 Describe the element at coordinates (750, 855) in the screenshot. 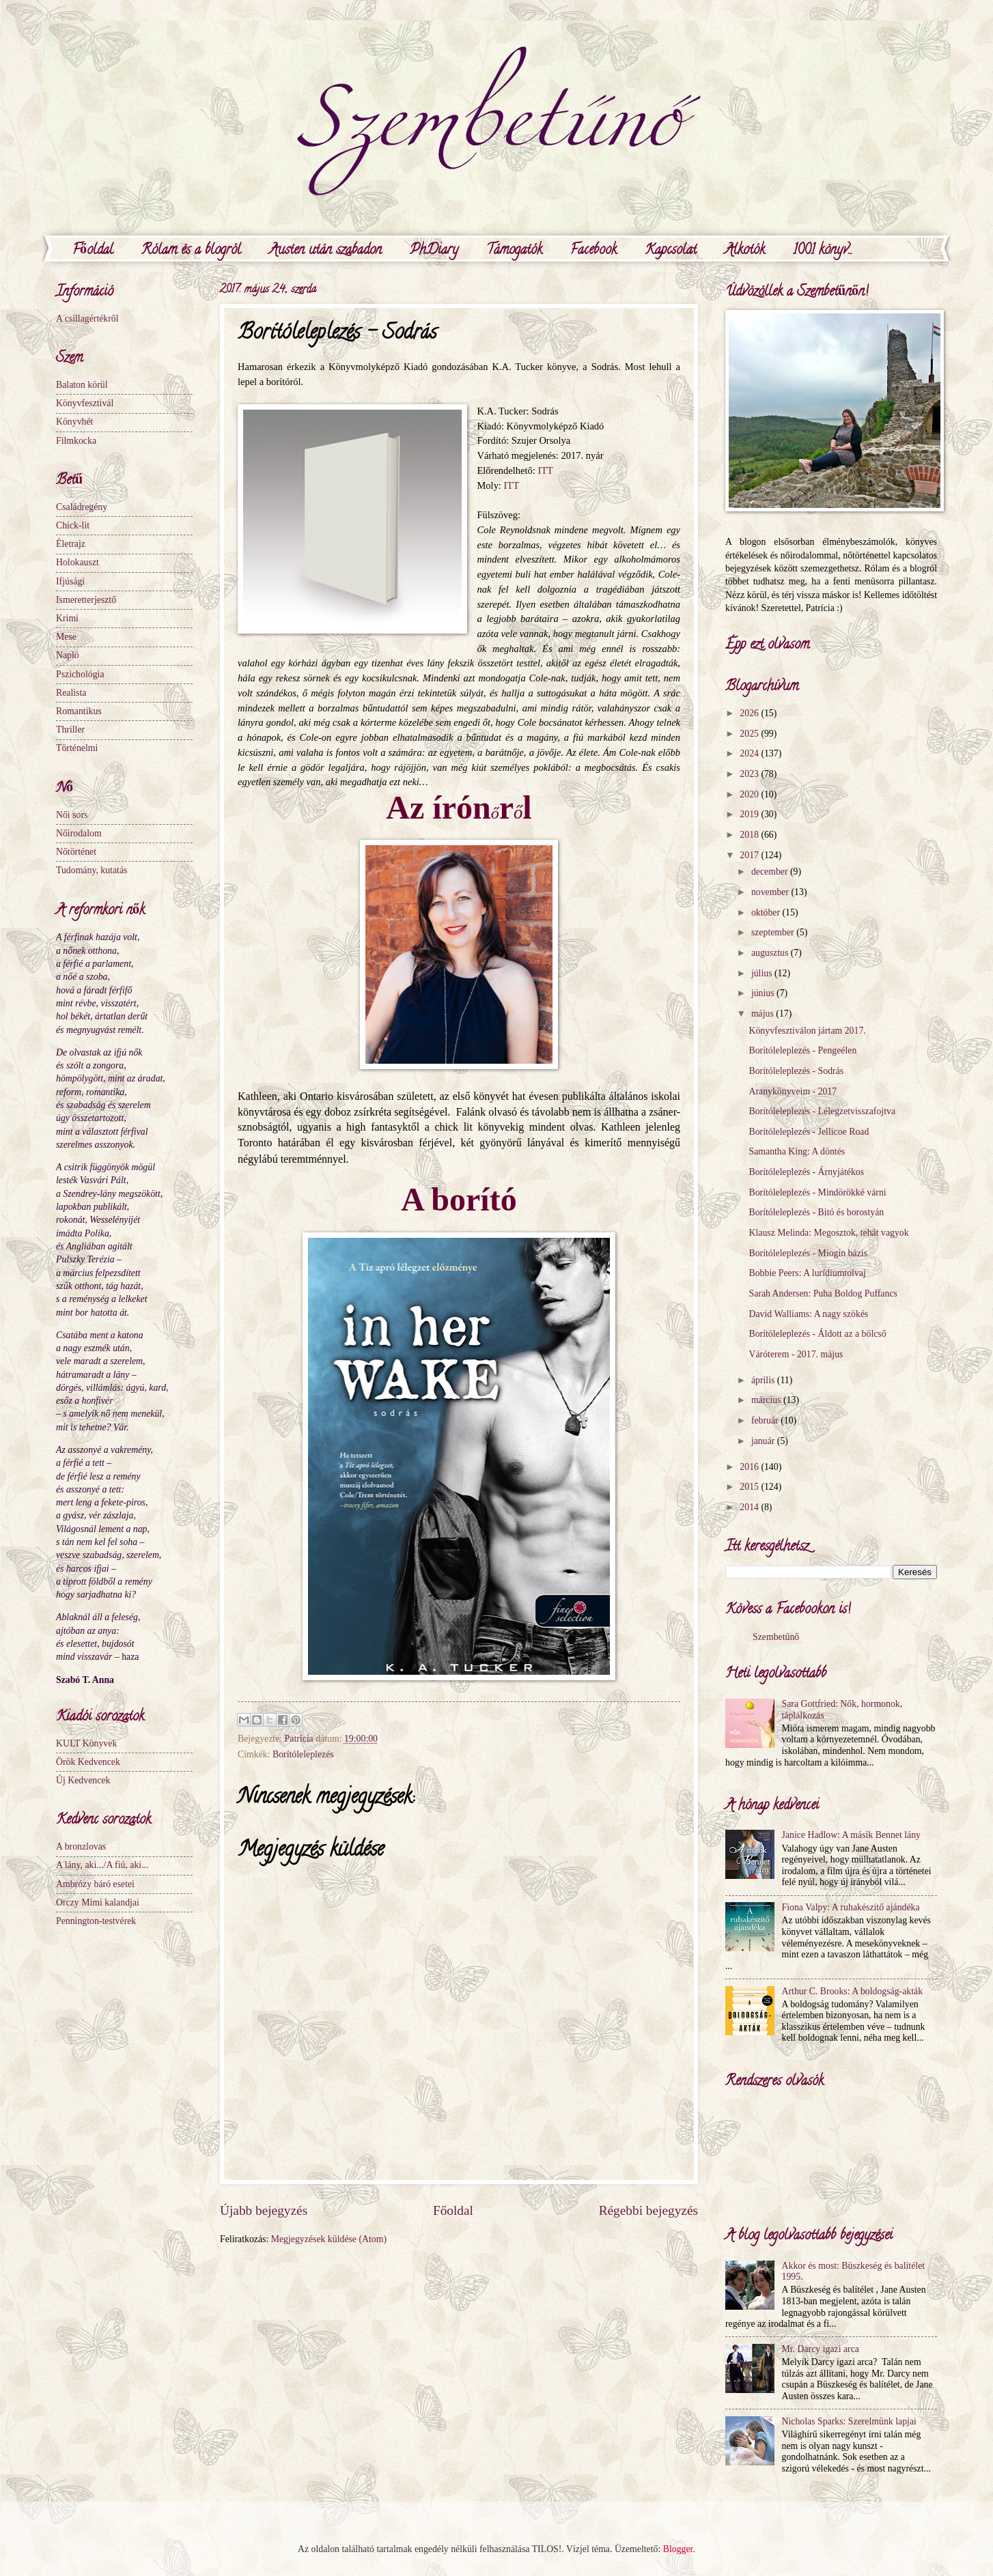

I see `2017` at that location.